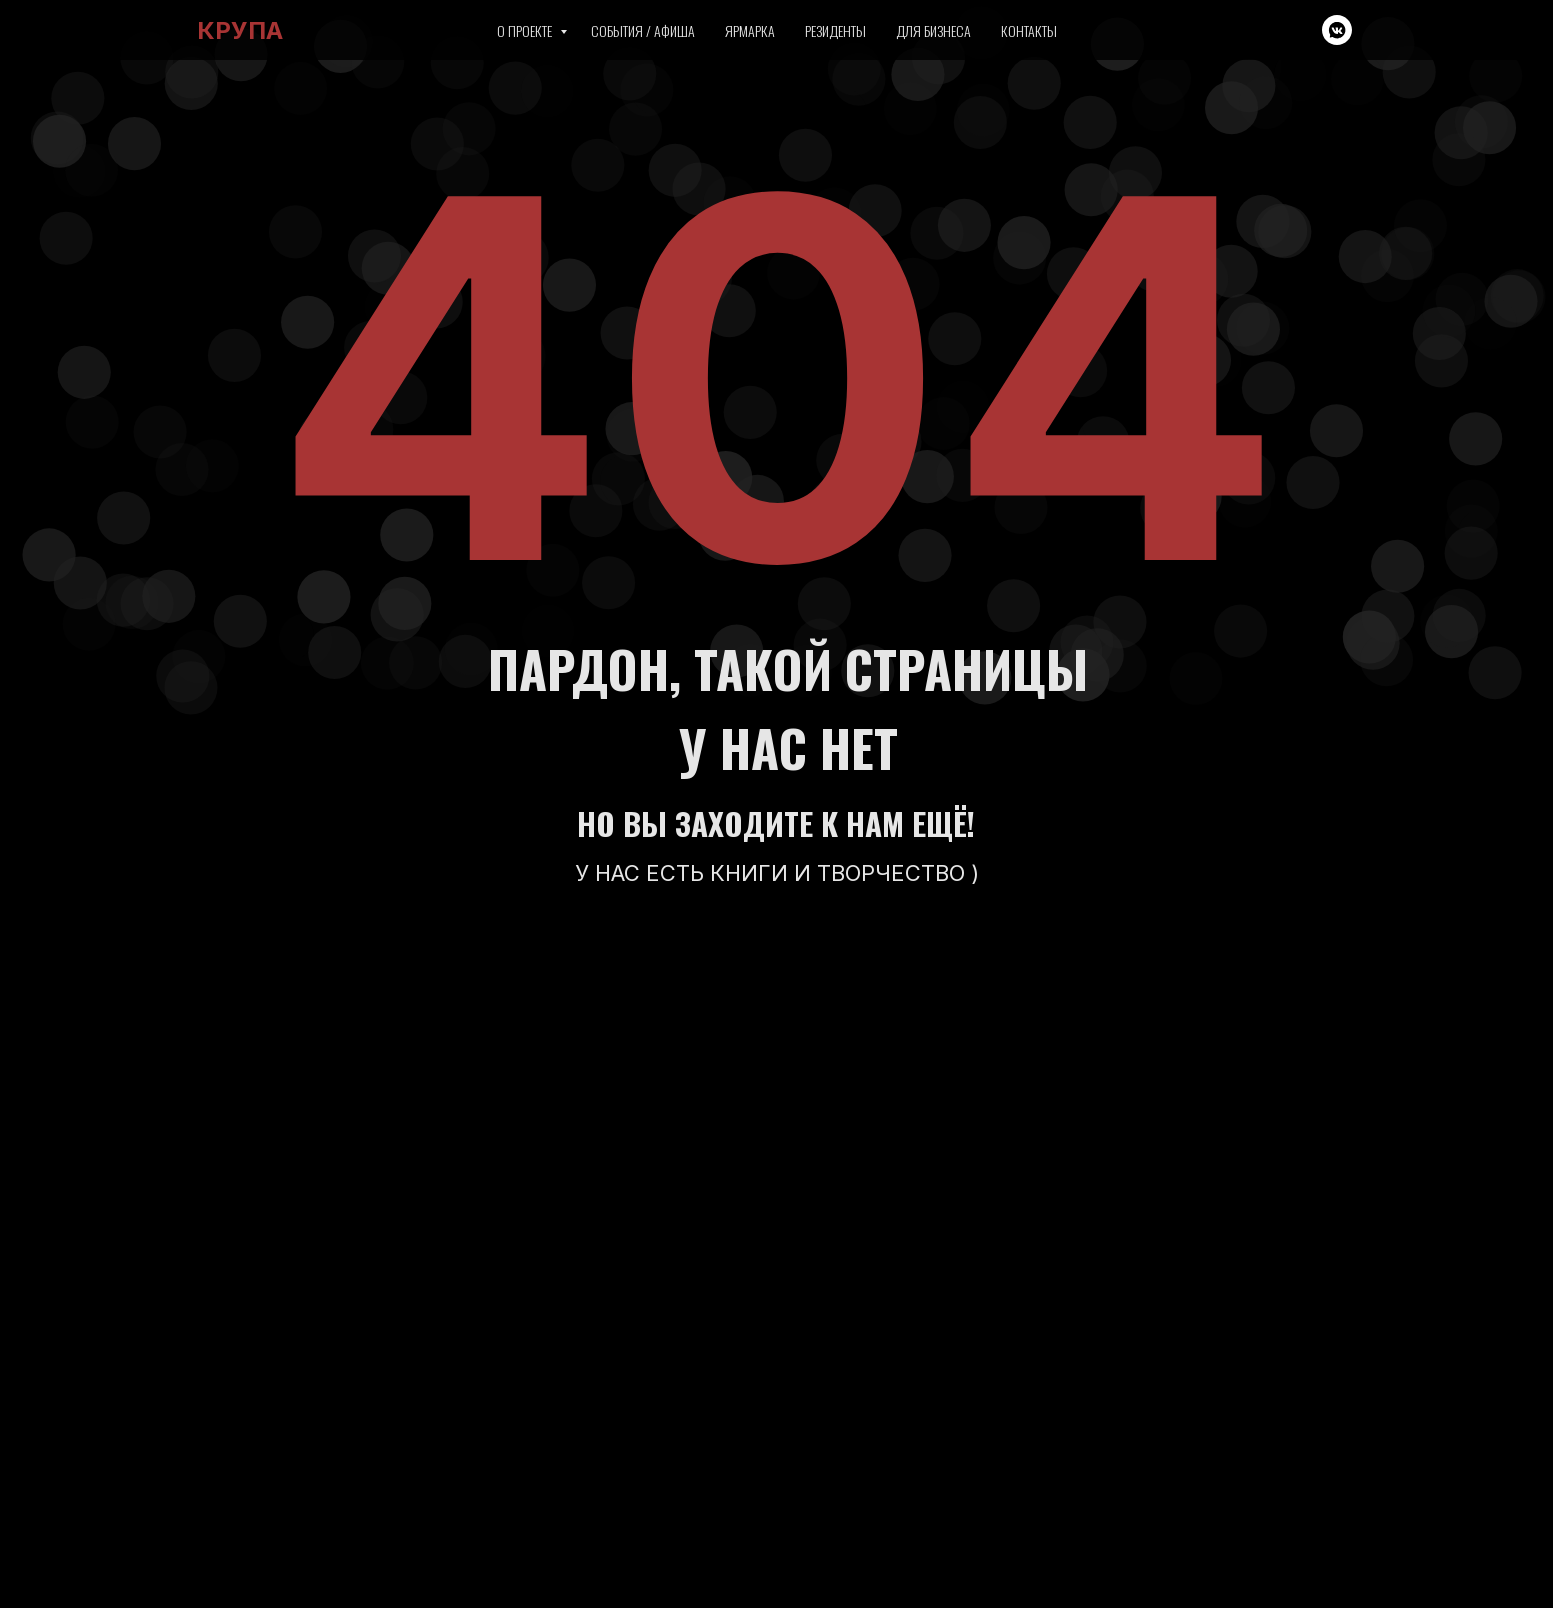 Image resolution: width=1553 pixels, height=1608 pixels. Describe the element at coordinates (835, 30) in the screenshot. I see `Резиденты` at that location.